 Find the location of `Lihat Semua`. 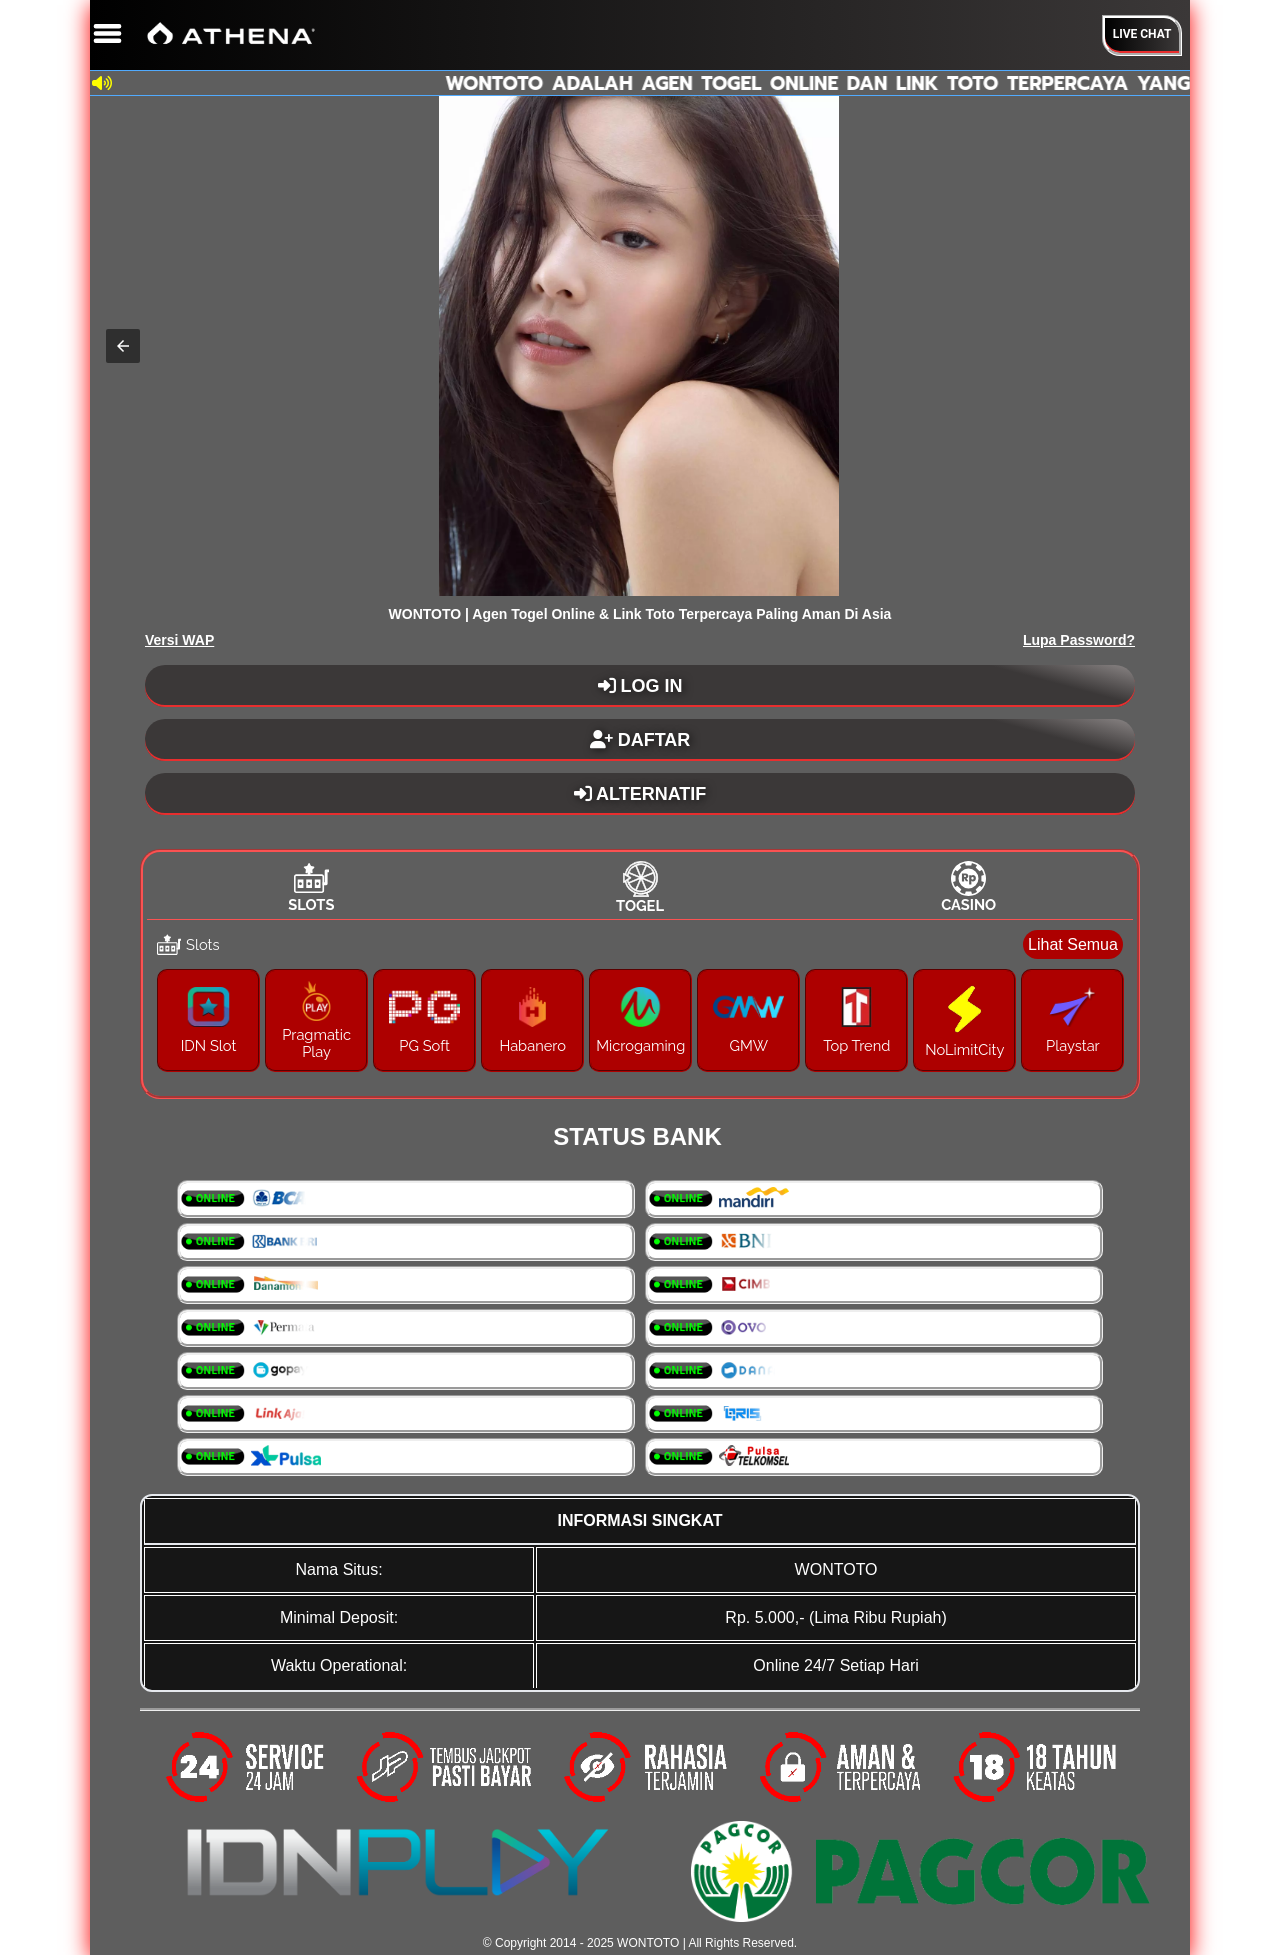

Lihat Semua is located at coordinates (1073, 944).